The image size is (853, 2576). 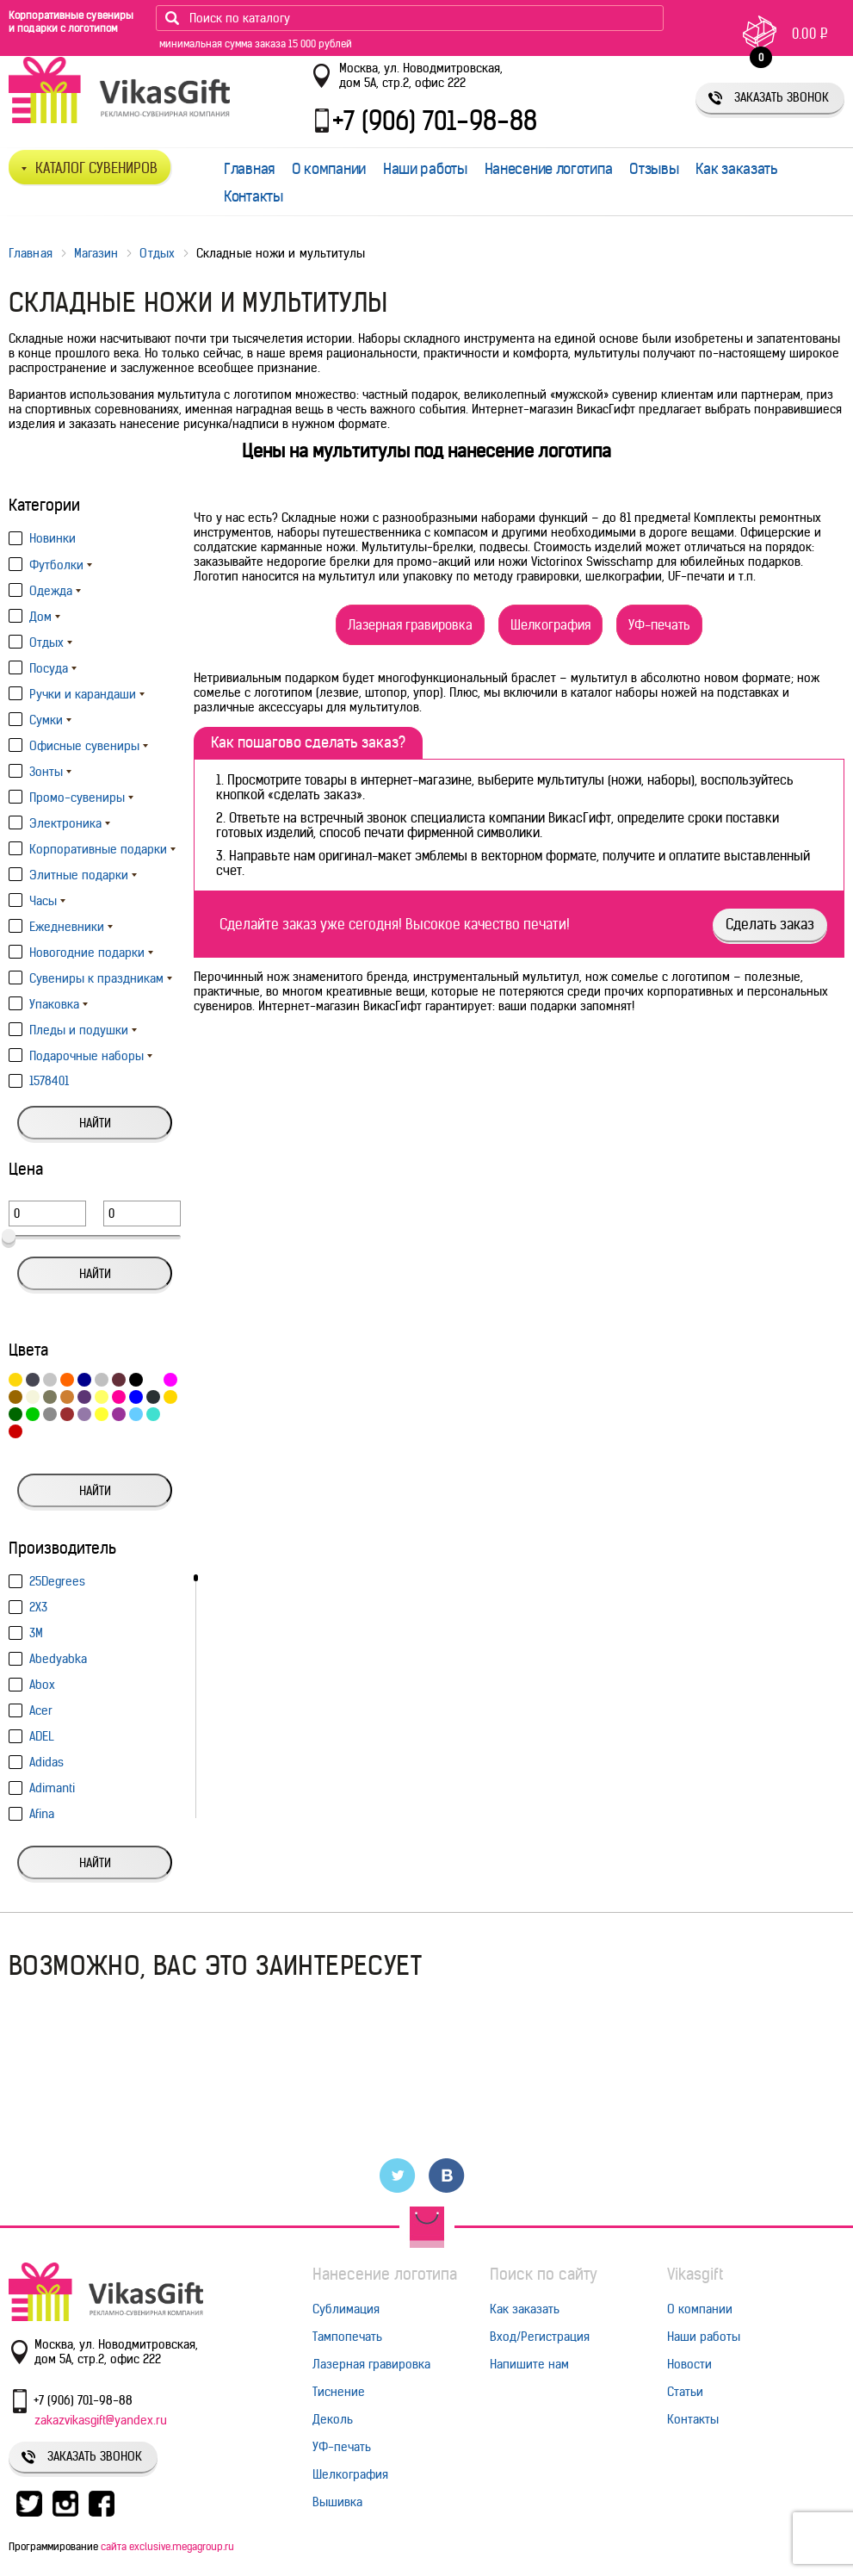 I want to click on Vikasgift, so click(x=695, y=2274).